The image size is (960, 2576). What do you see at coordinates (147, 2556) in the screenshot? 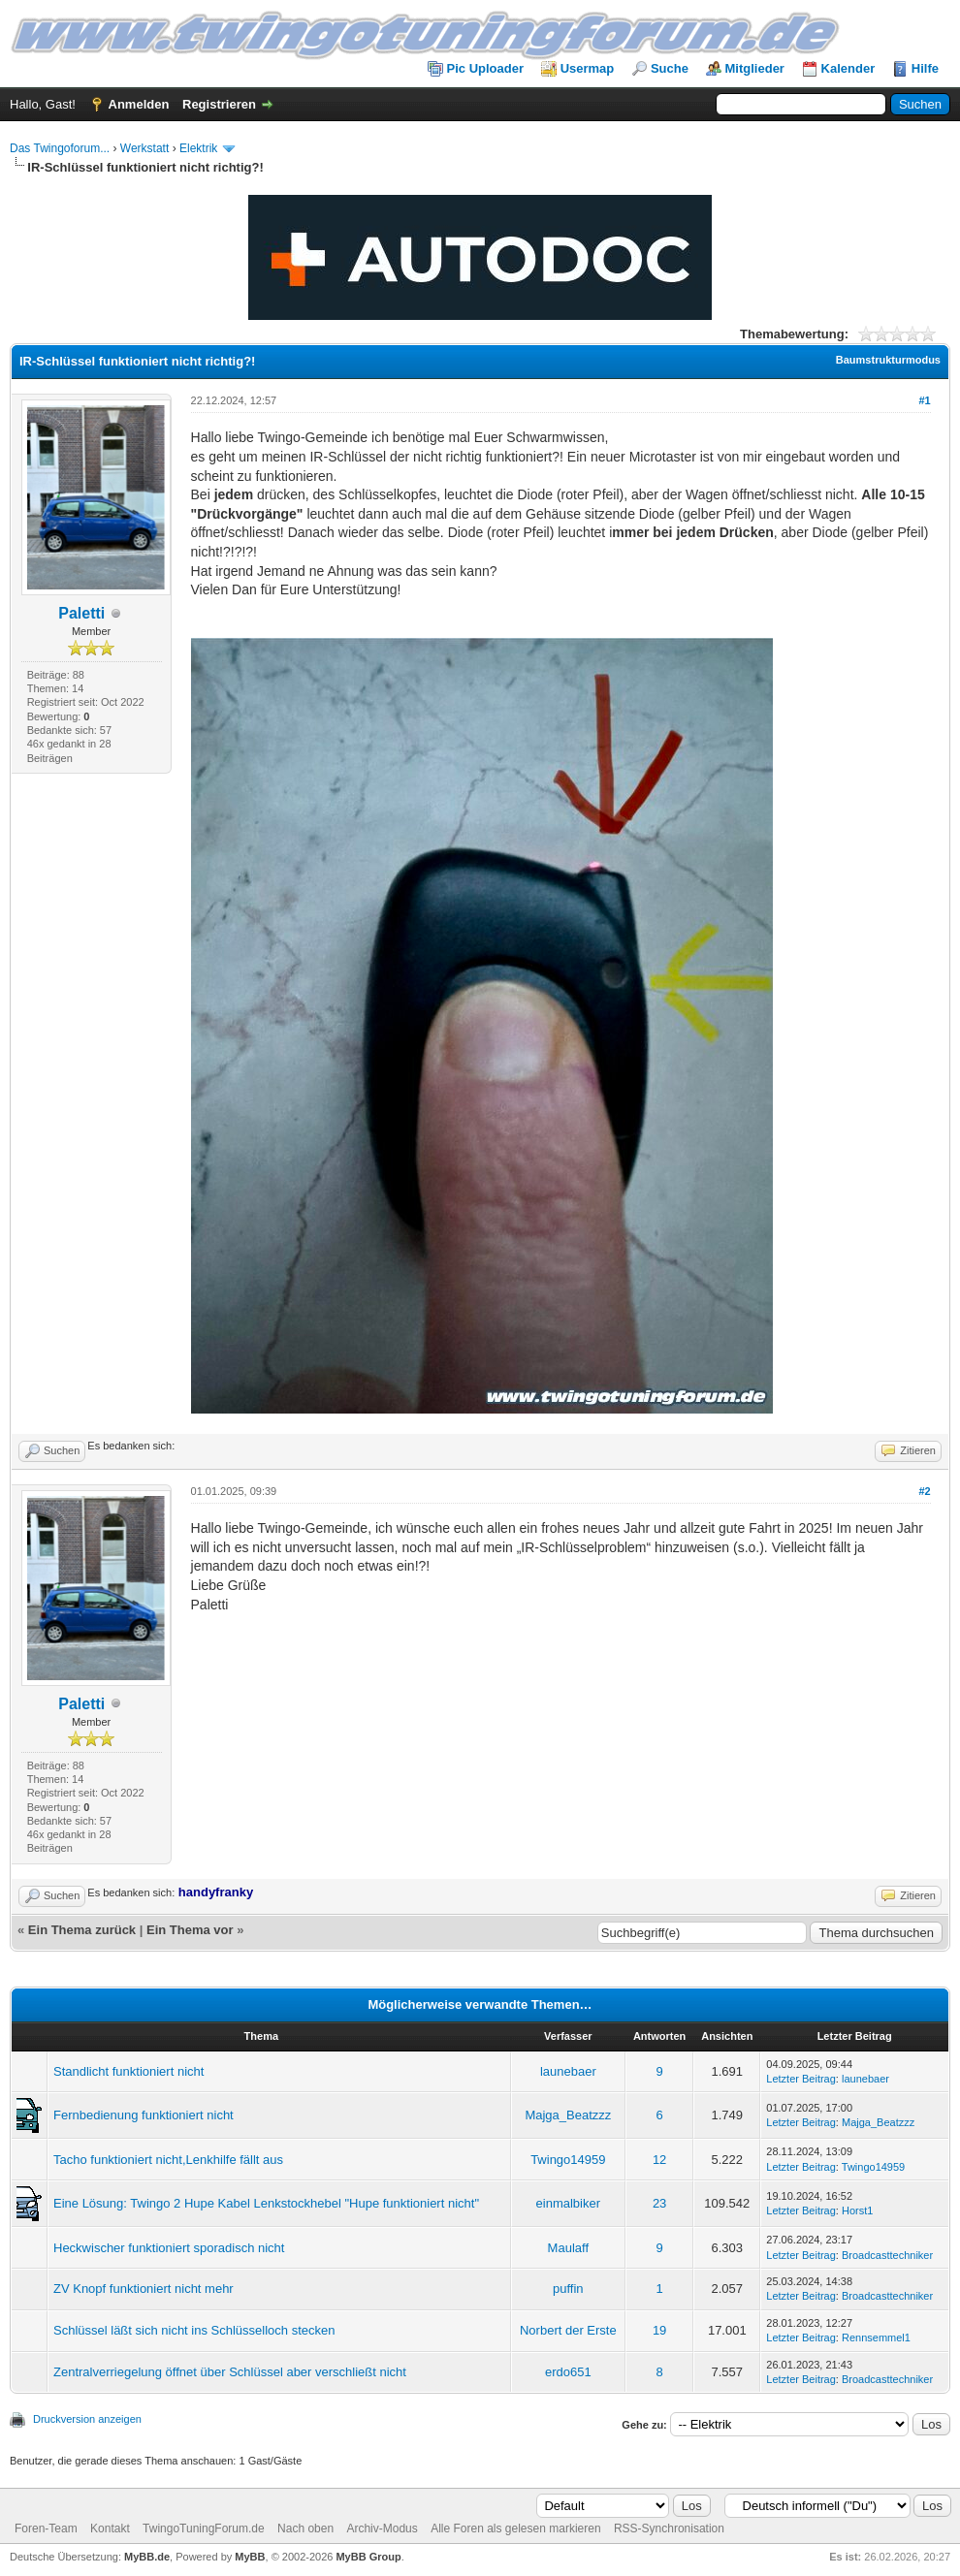
I see `MyBB.de` at bounding box center [147, 2556].